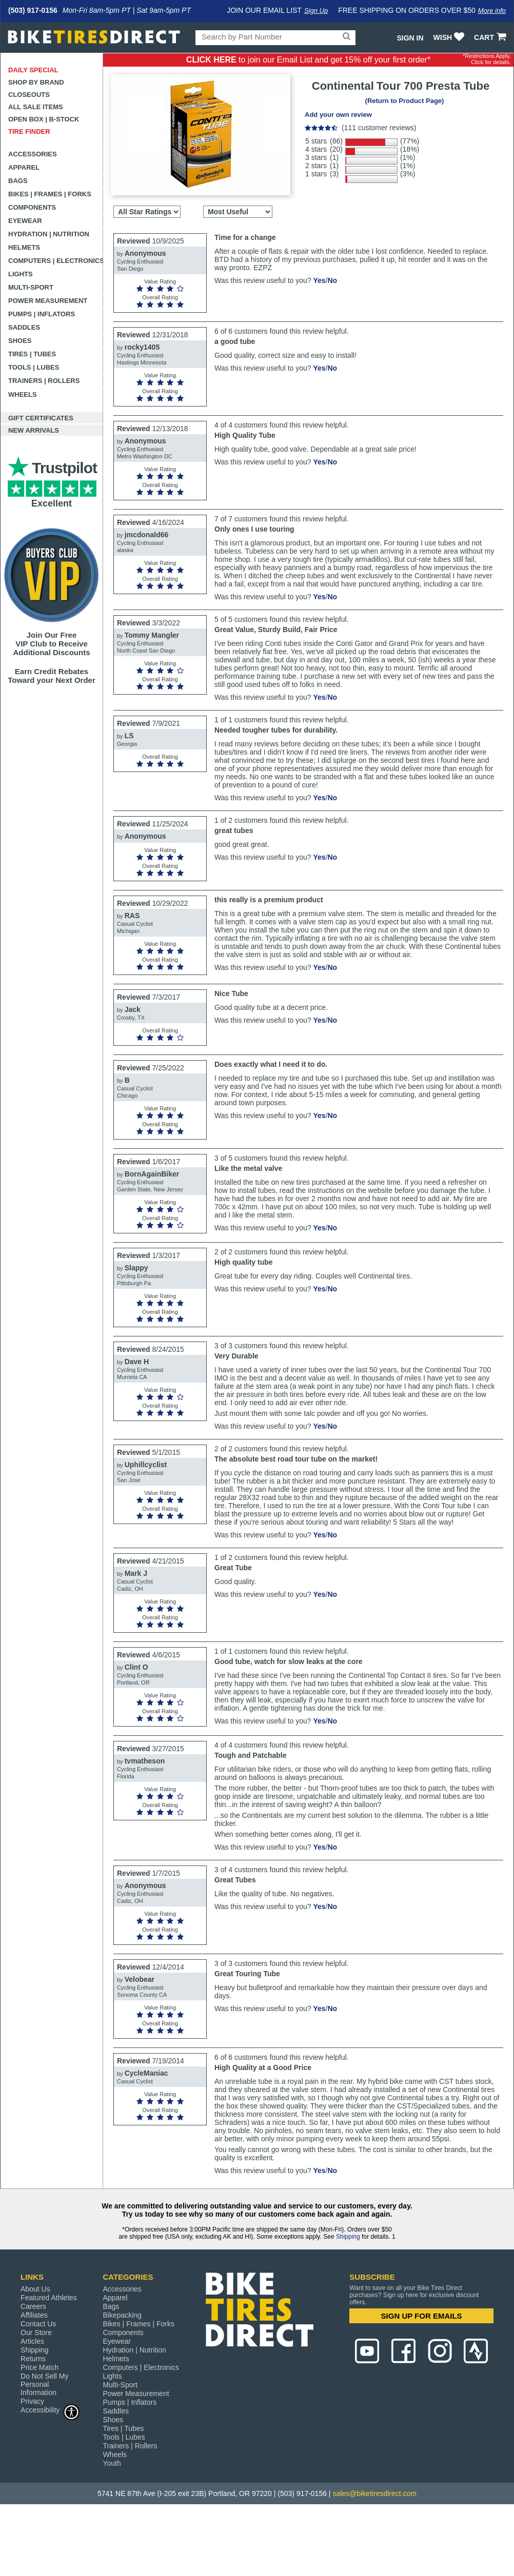 The image size is (514, 2576). What do you see at coordinates (492, 10) in the screenshot?
I see `More info` at bounding box center [492, 10].